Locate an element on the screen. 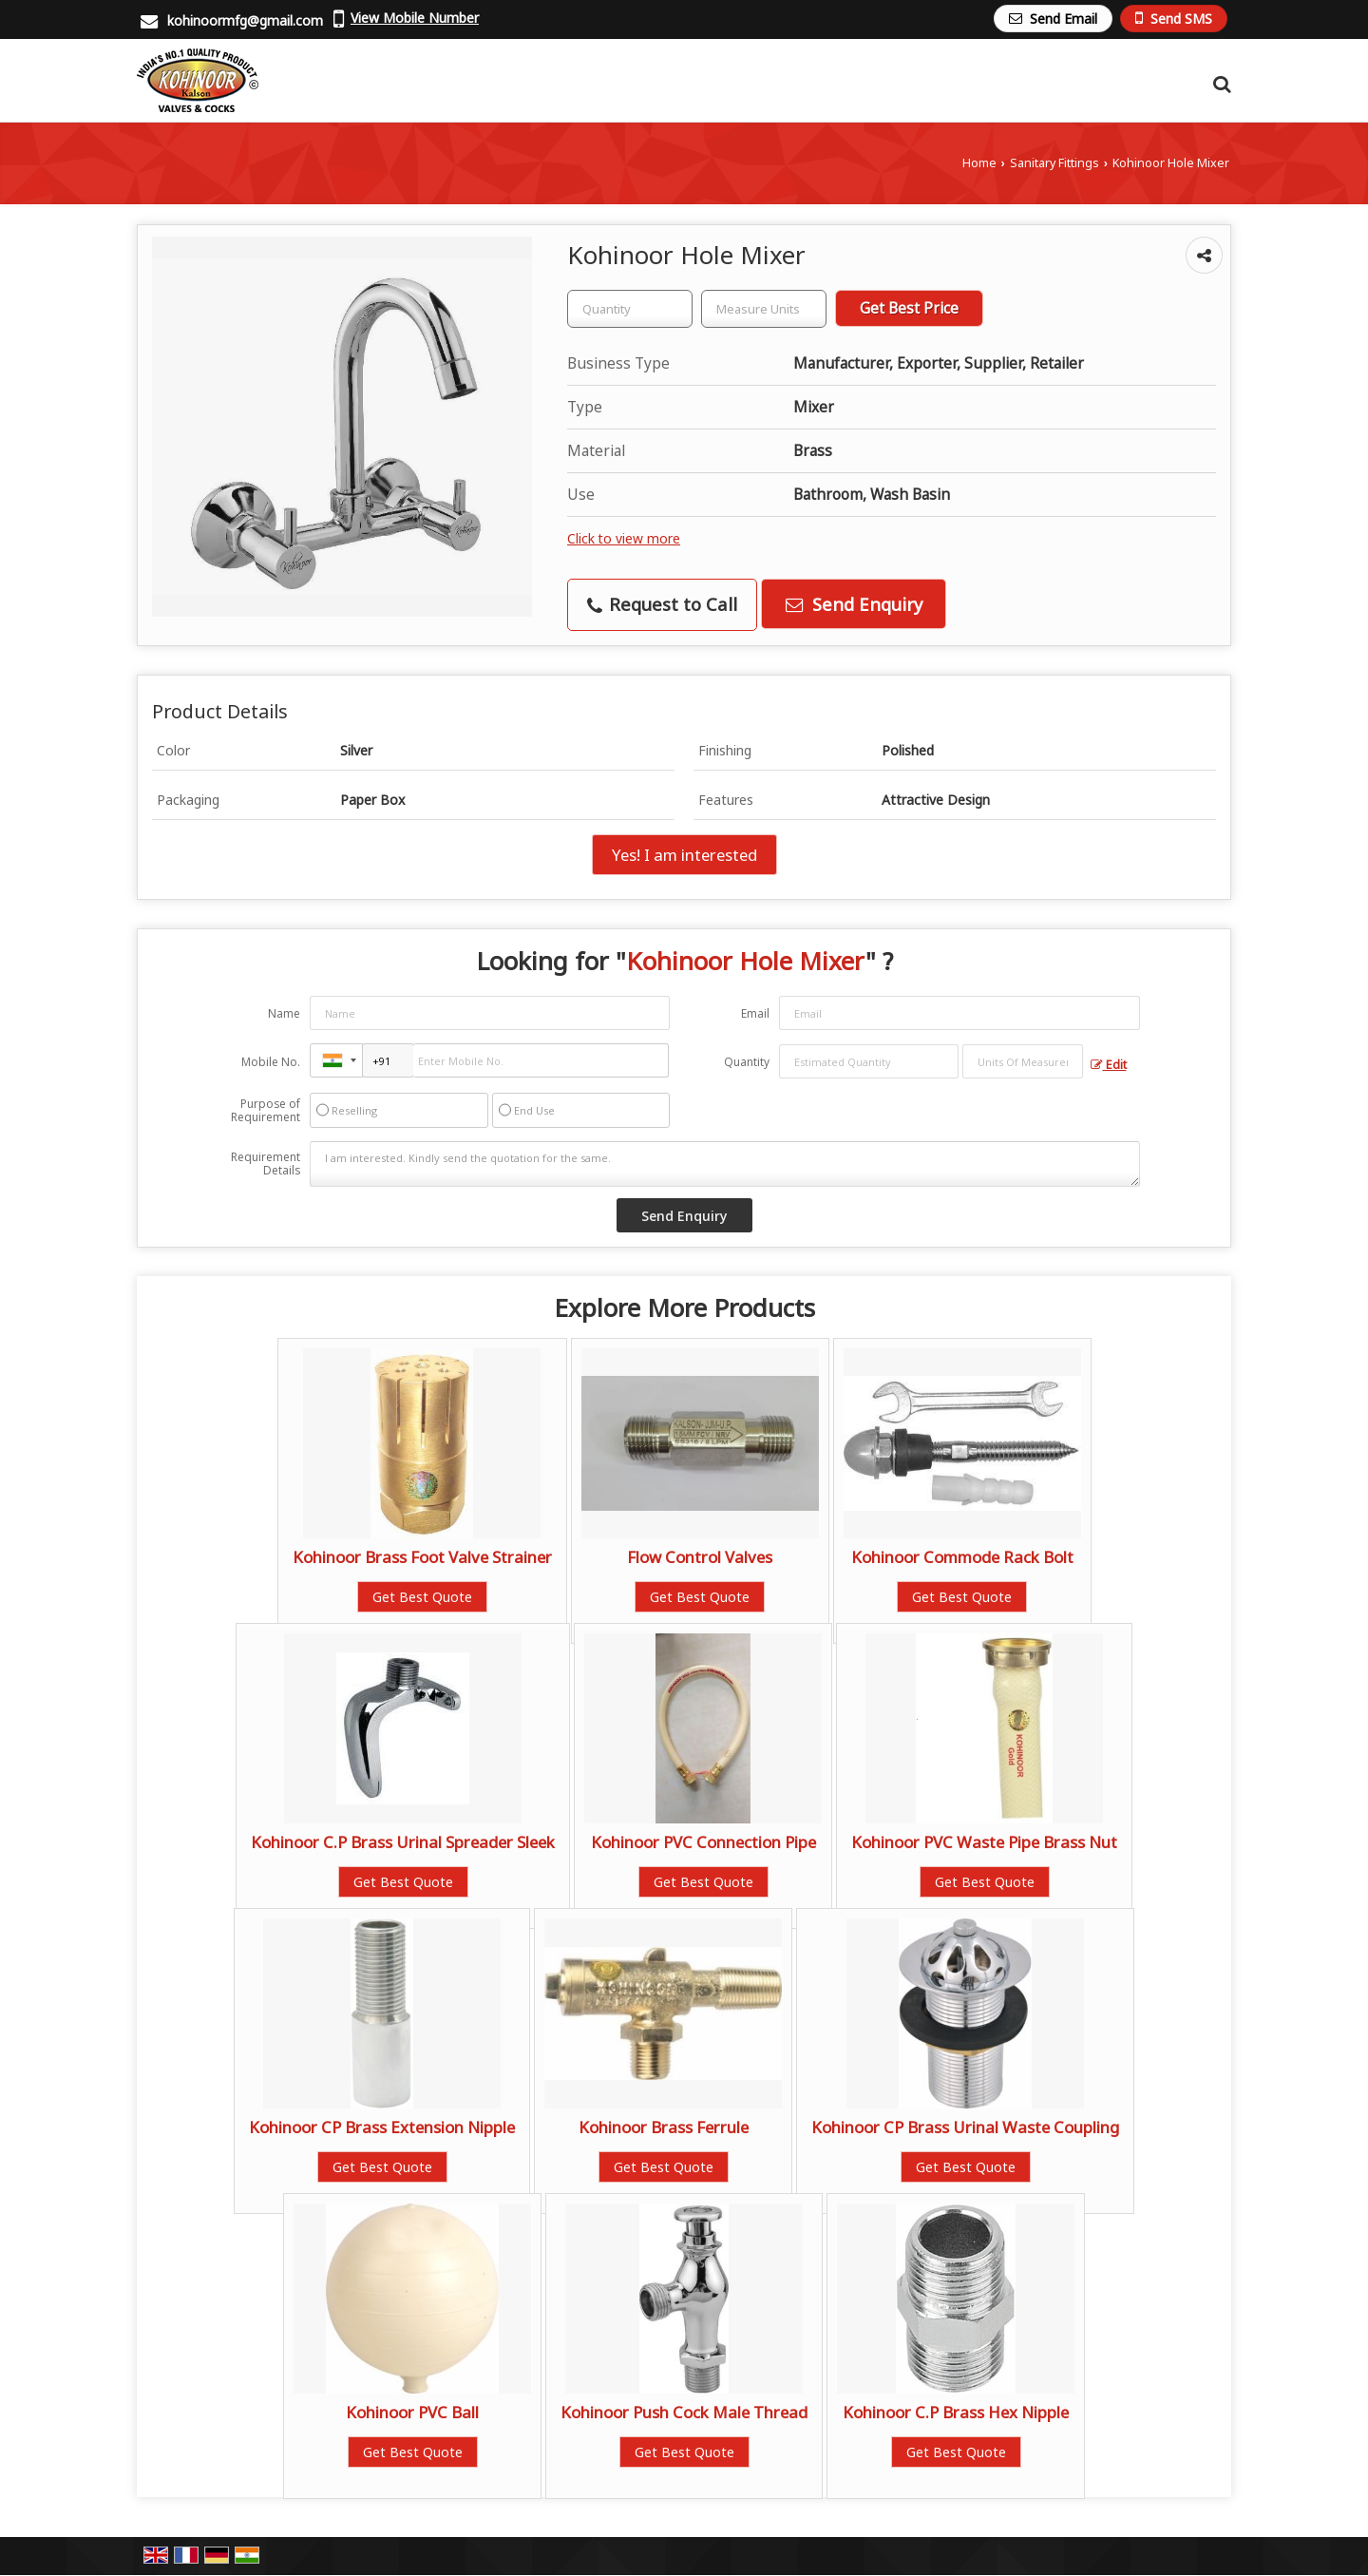 Image resolution: width=1368 pixels, height=2576 pixels. Kohinoor Push Cock Male Thread is located at coordinates (684, 2412).